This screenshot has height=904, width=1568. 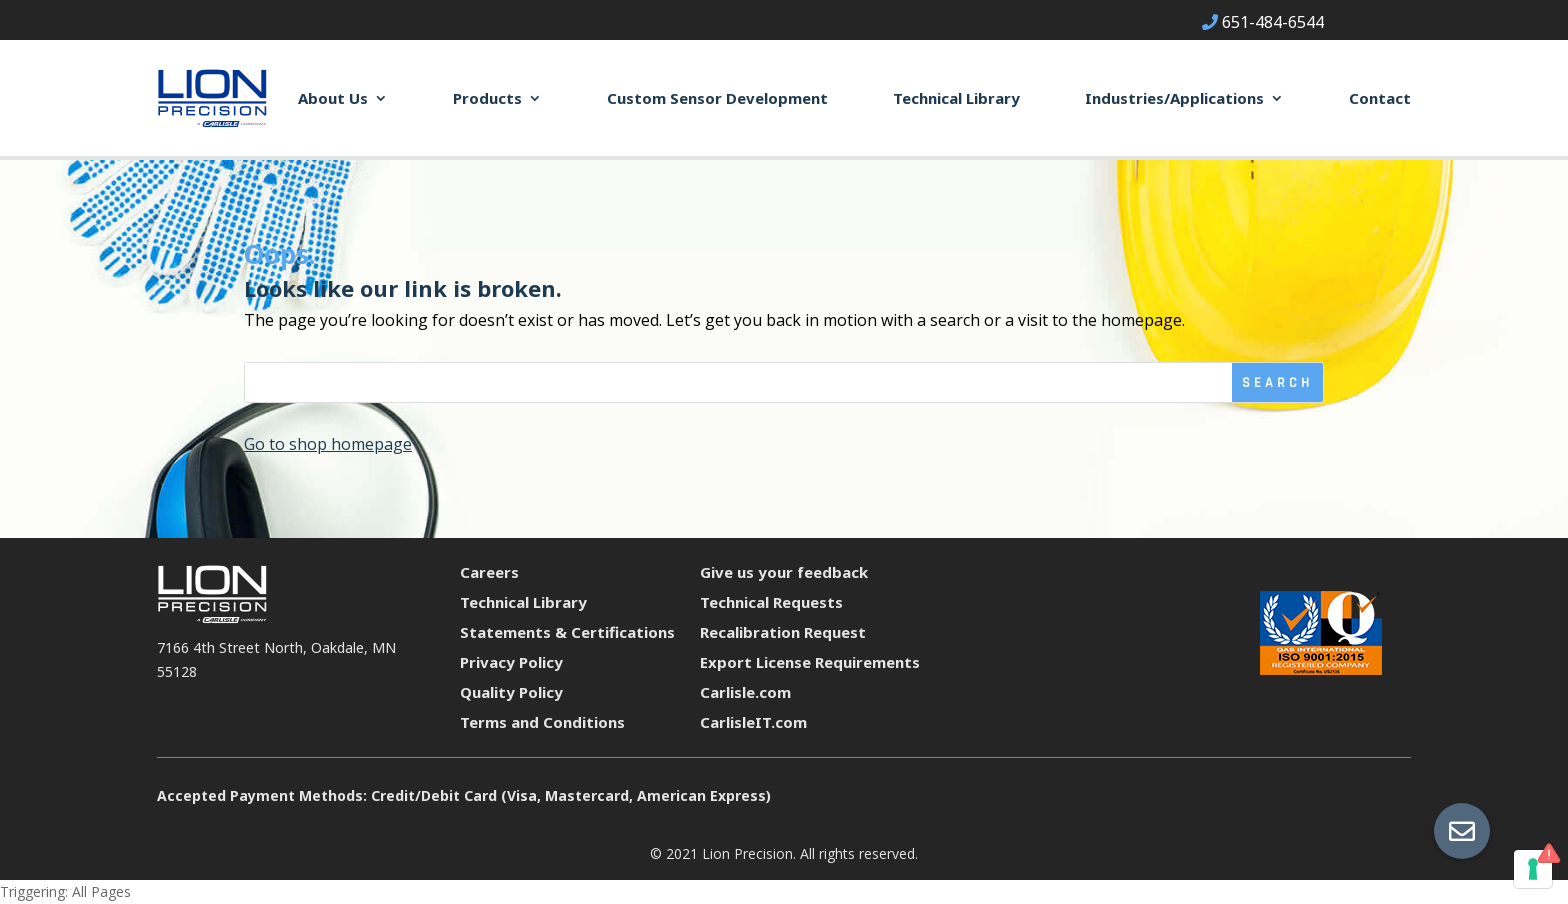 What do you see at coordinates (487, 98) in the screenshot?
I see `Products` at bounding box center [487, 98].